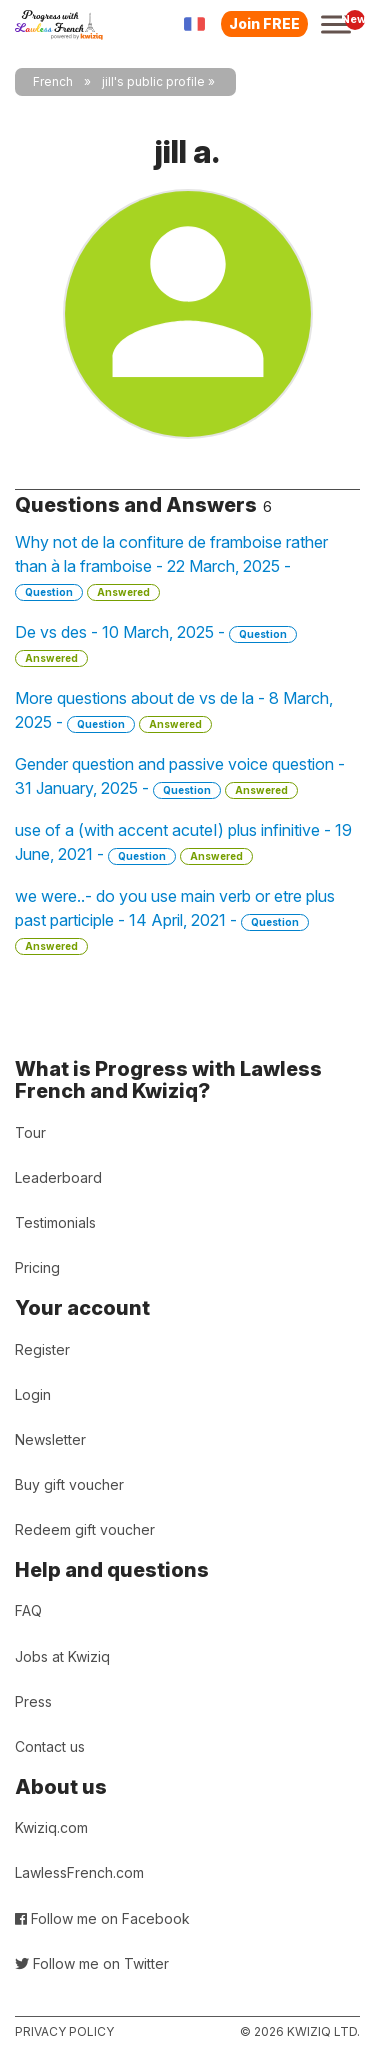  What do you see at coordinates (37, 1267) in the screenshot?
I see `Pricing` at bounding box center [37, 1267].